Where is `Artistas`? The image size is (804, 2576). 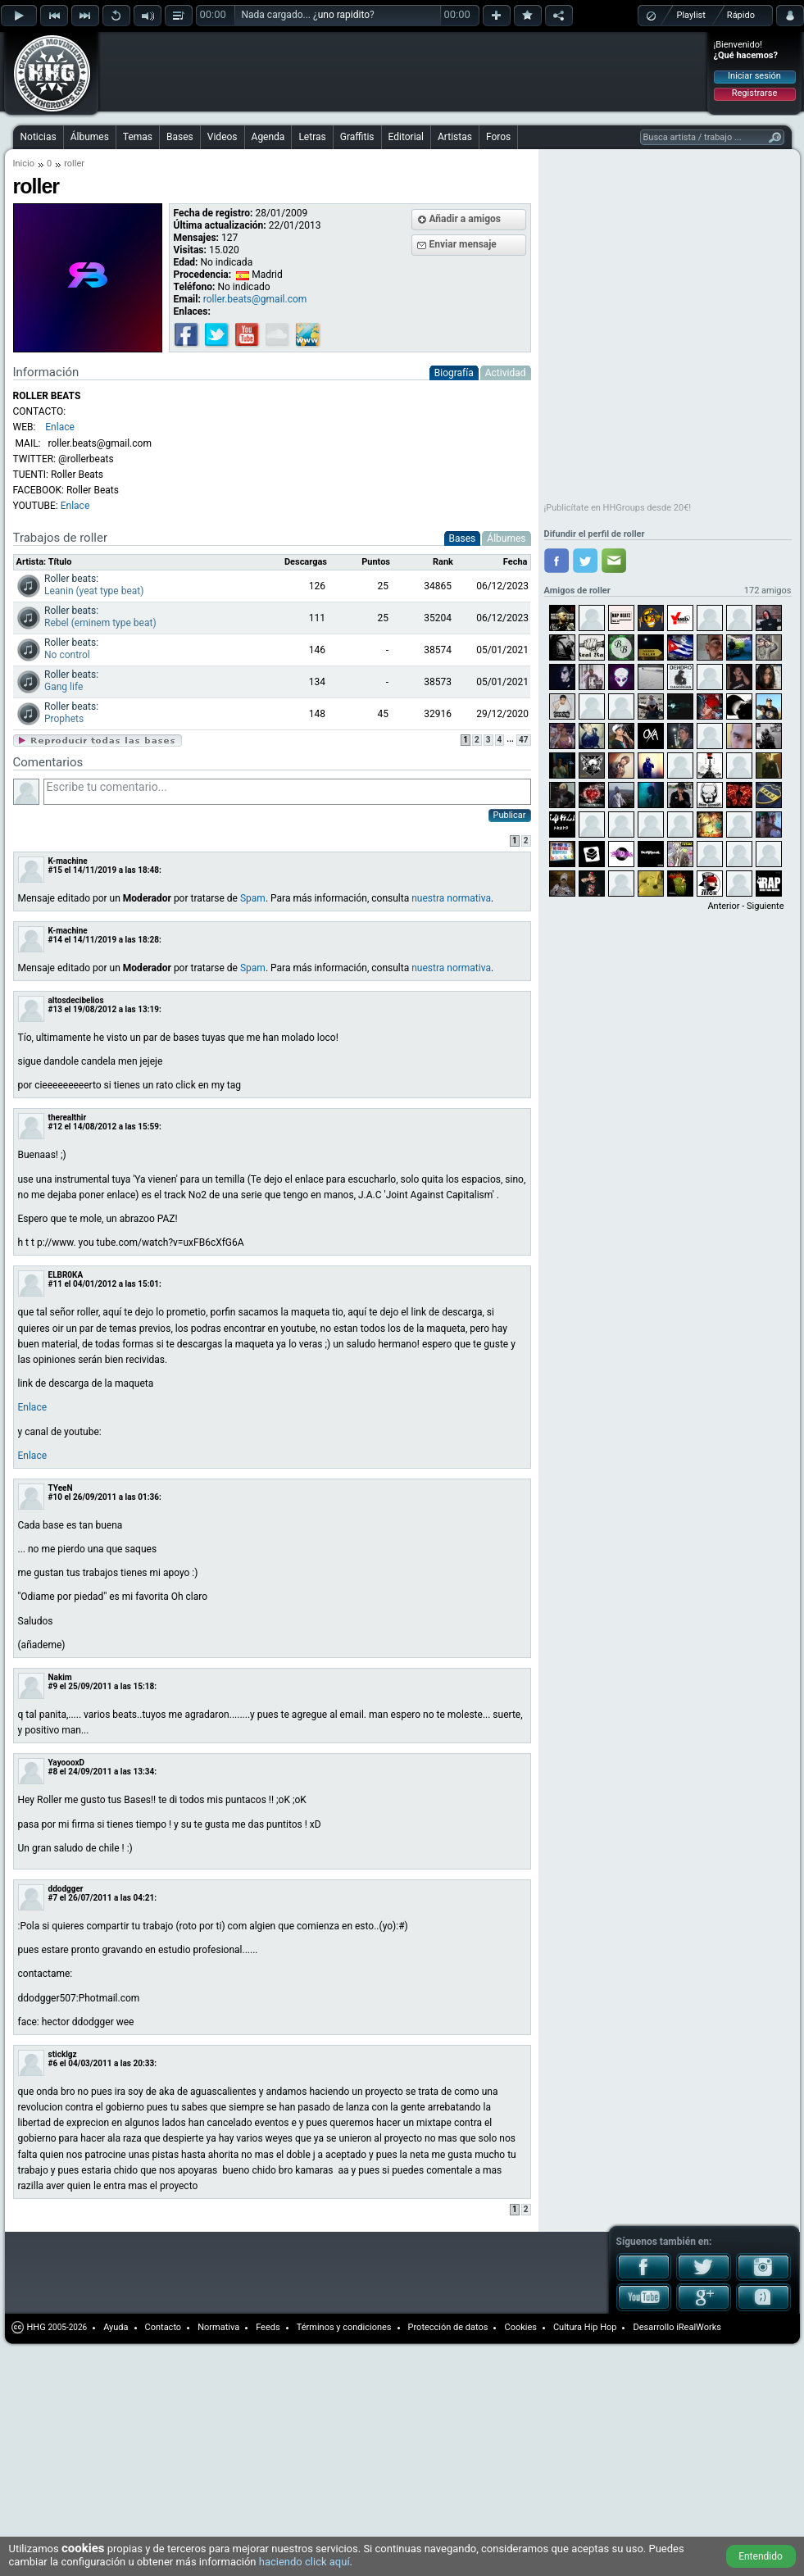
Artistas is located at coordinates (455, 137).